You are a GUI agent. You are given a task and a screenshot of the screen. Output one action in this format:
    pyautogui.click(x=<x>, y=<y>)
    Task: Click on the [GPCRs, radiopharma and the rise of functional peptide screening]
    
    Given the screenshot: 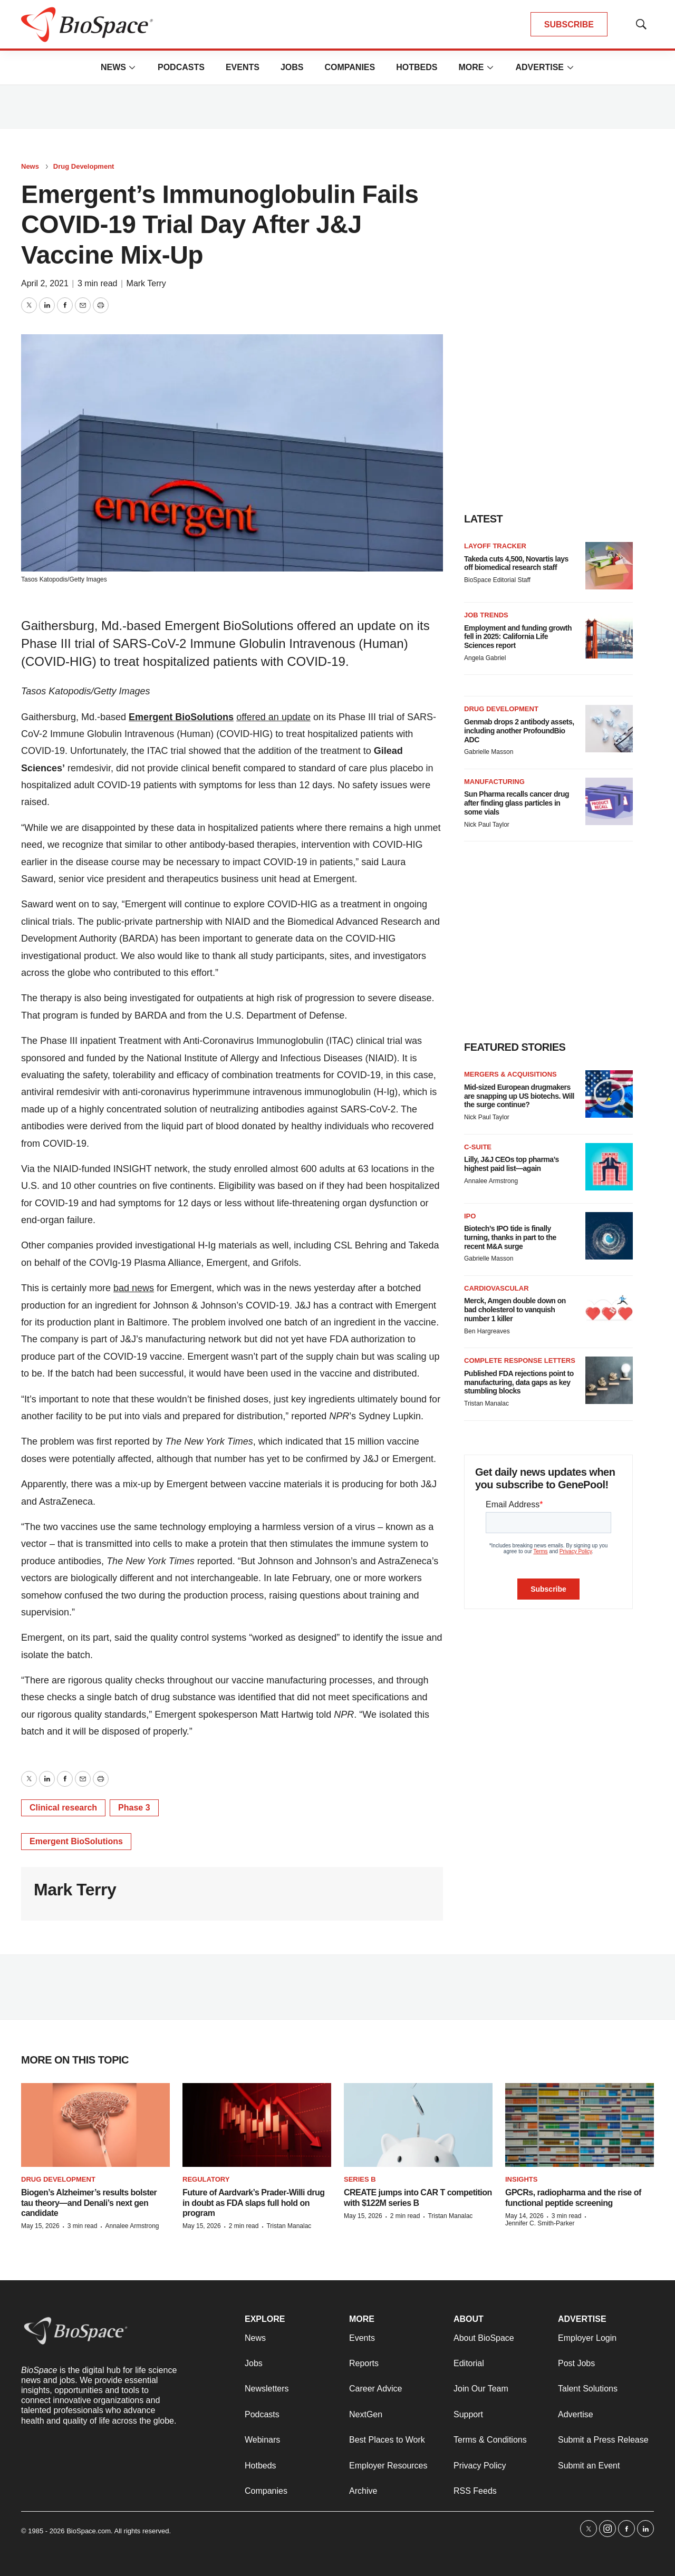 What is the action you would take?
    pyautogui.click(x=579, y=2125)
    